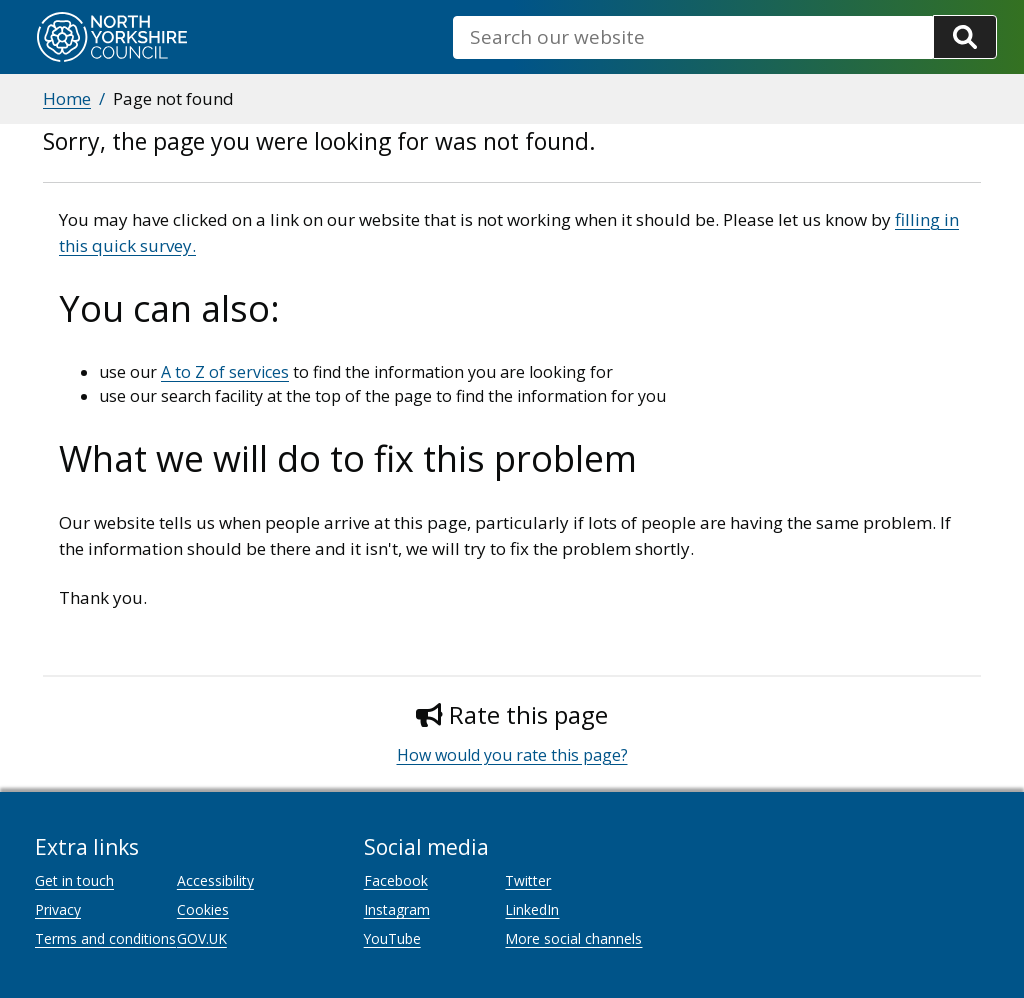 Image resolution: width=1024 pixels, height=998 pixels. Describe the element at coordinates (202, 938) in the screenshot. I see `GOV.UK` at that location.